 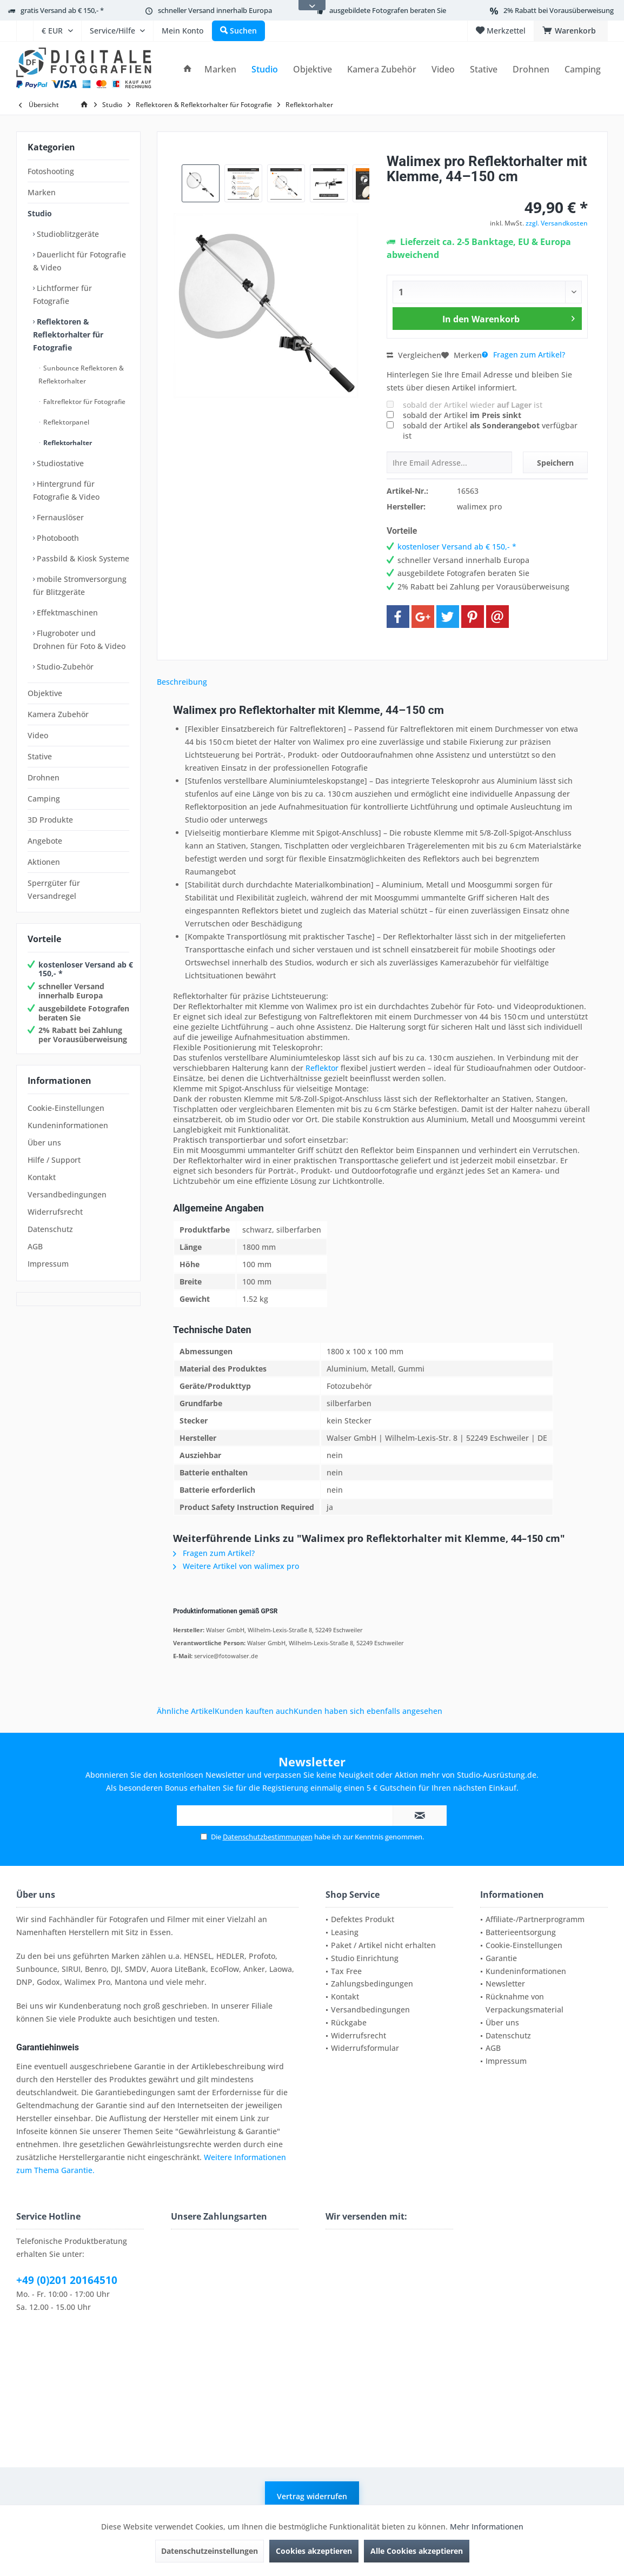 What do you see at coordinates (35, 1246) in the screenshot?
I see `AGB` at bounding box center [35, 1246].